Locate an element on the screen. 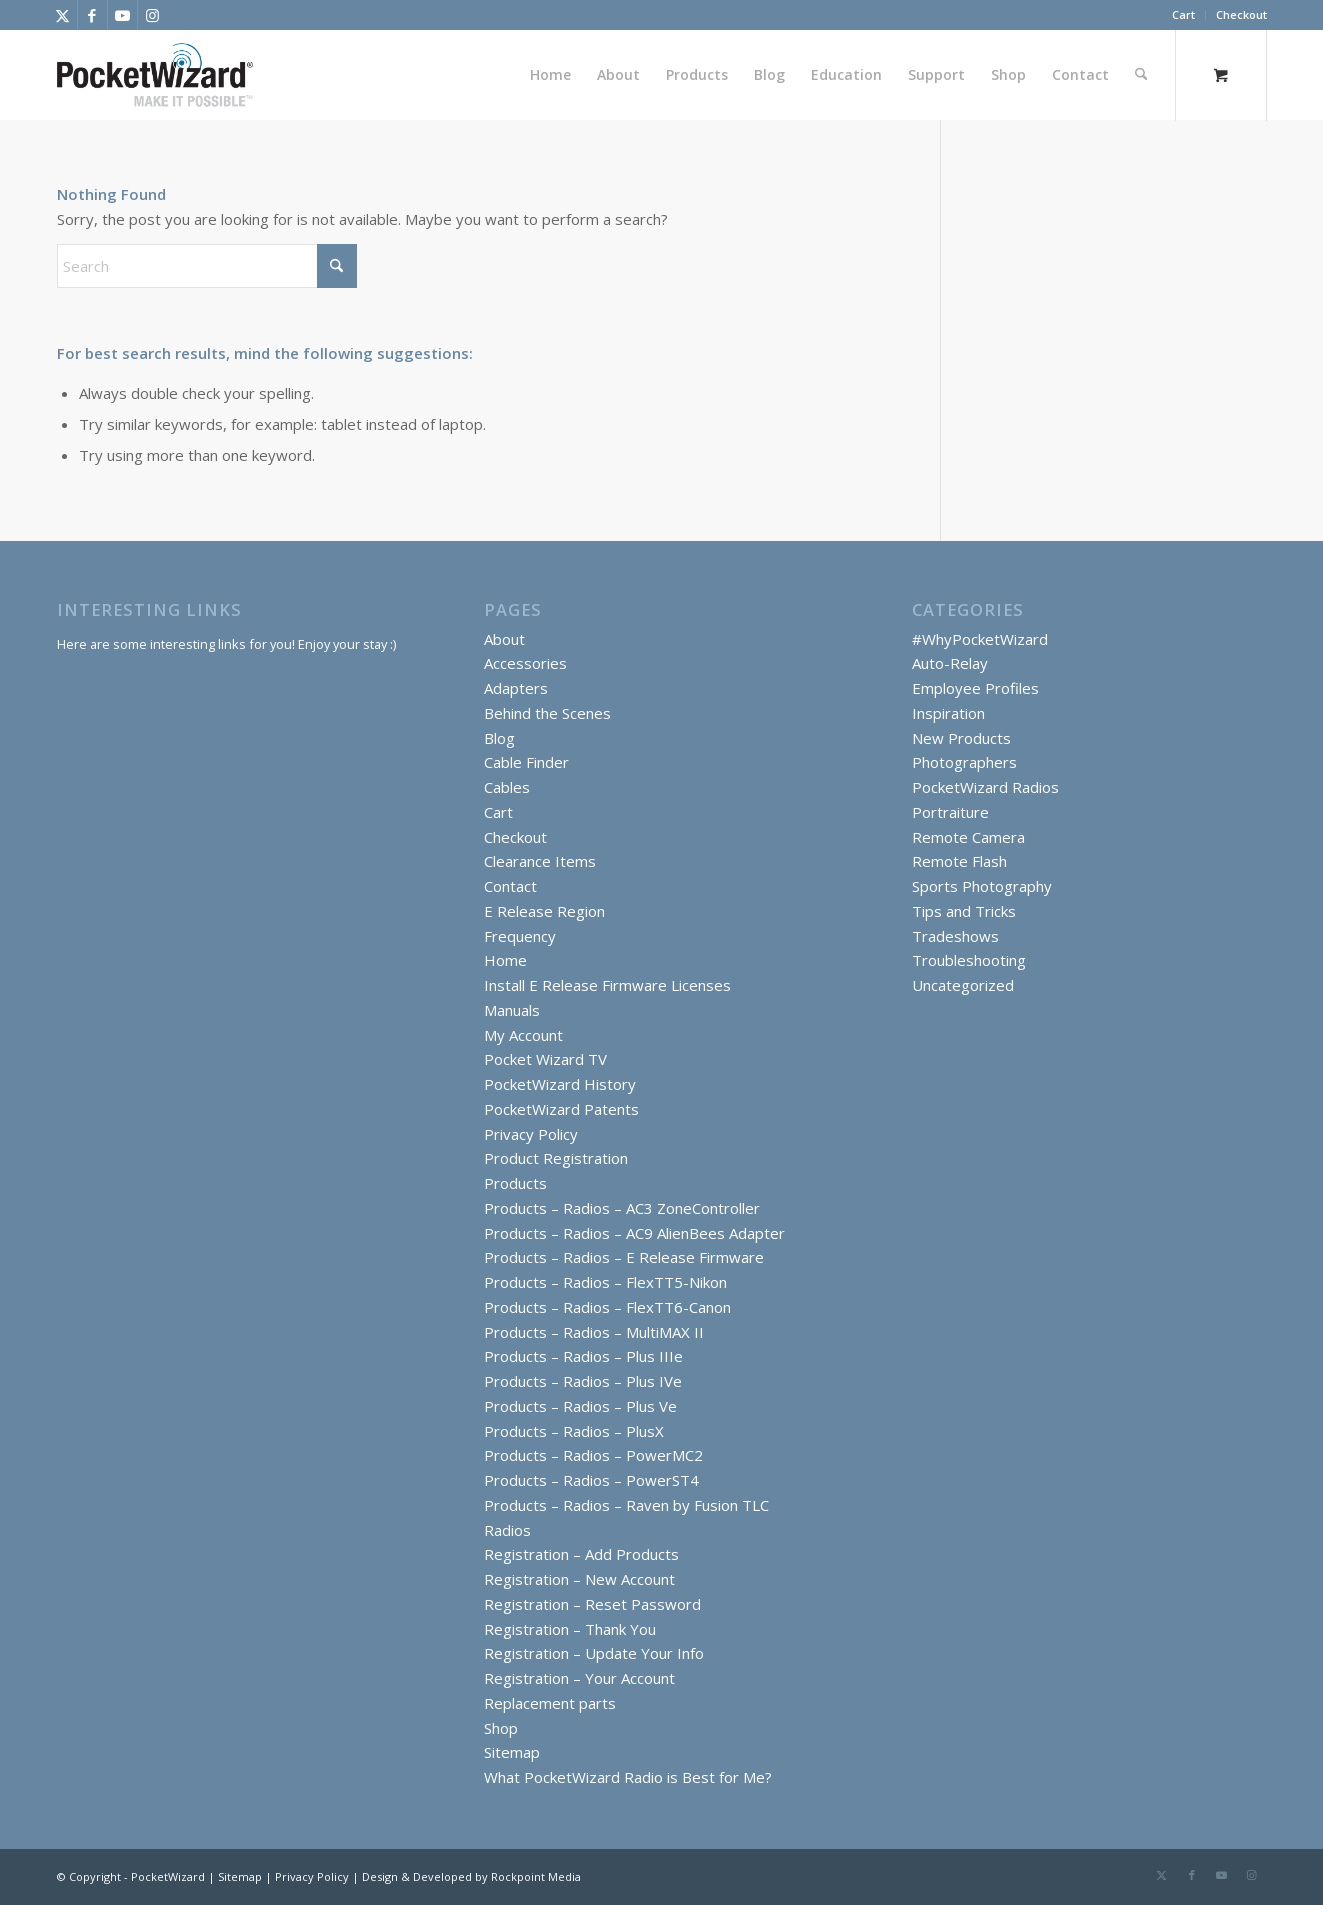 The height and width of the screenshot is (1905, 1323). PocketWizard Patents is located at coordinates (561, 1109).